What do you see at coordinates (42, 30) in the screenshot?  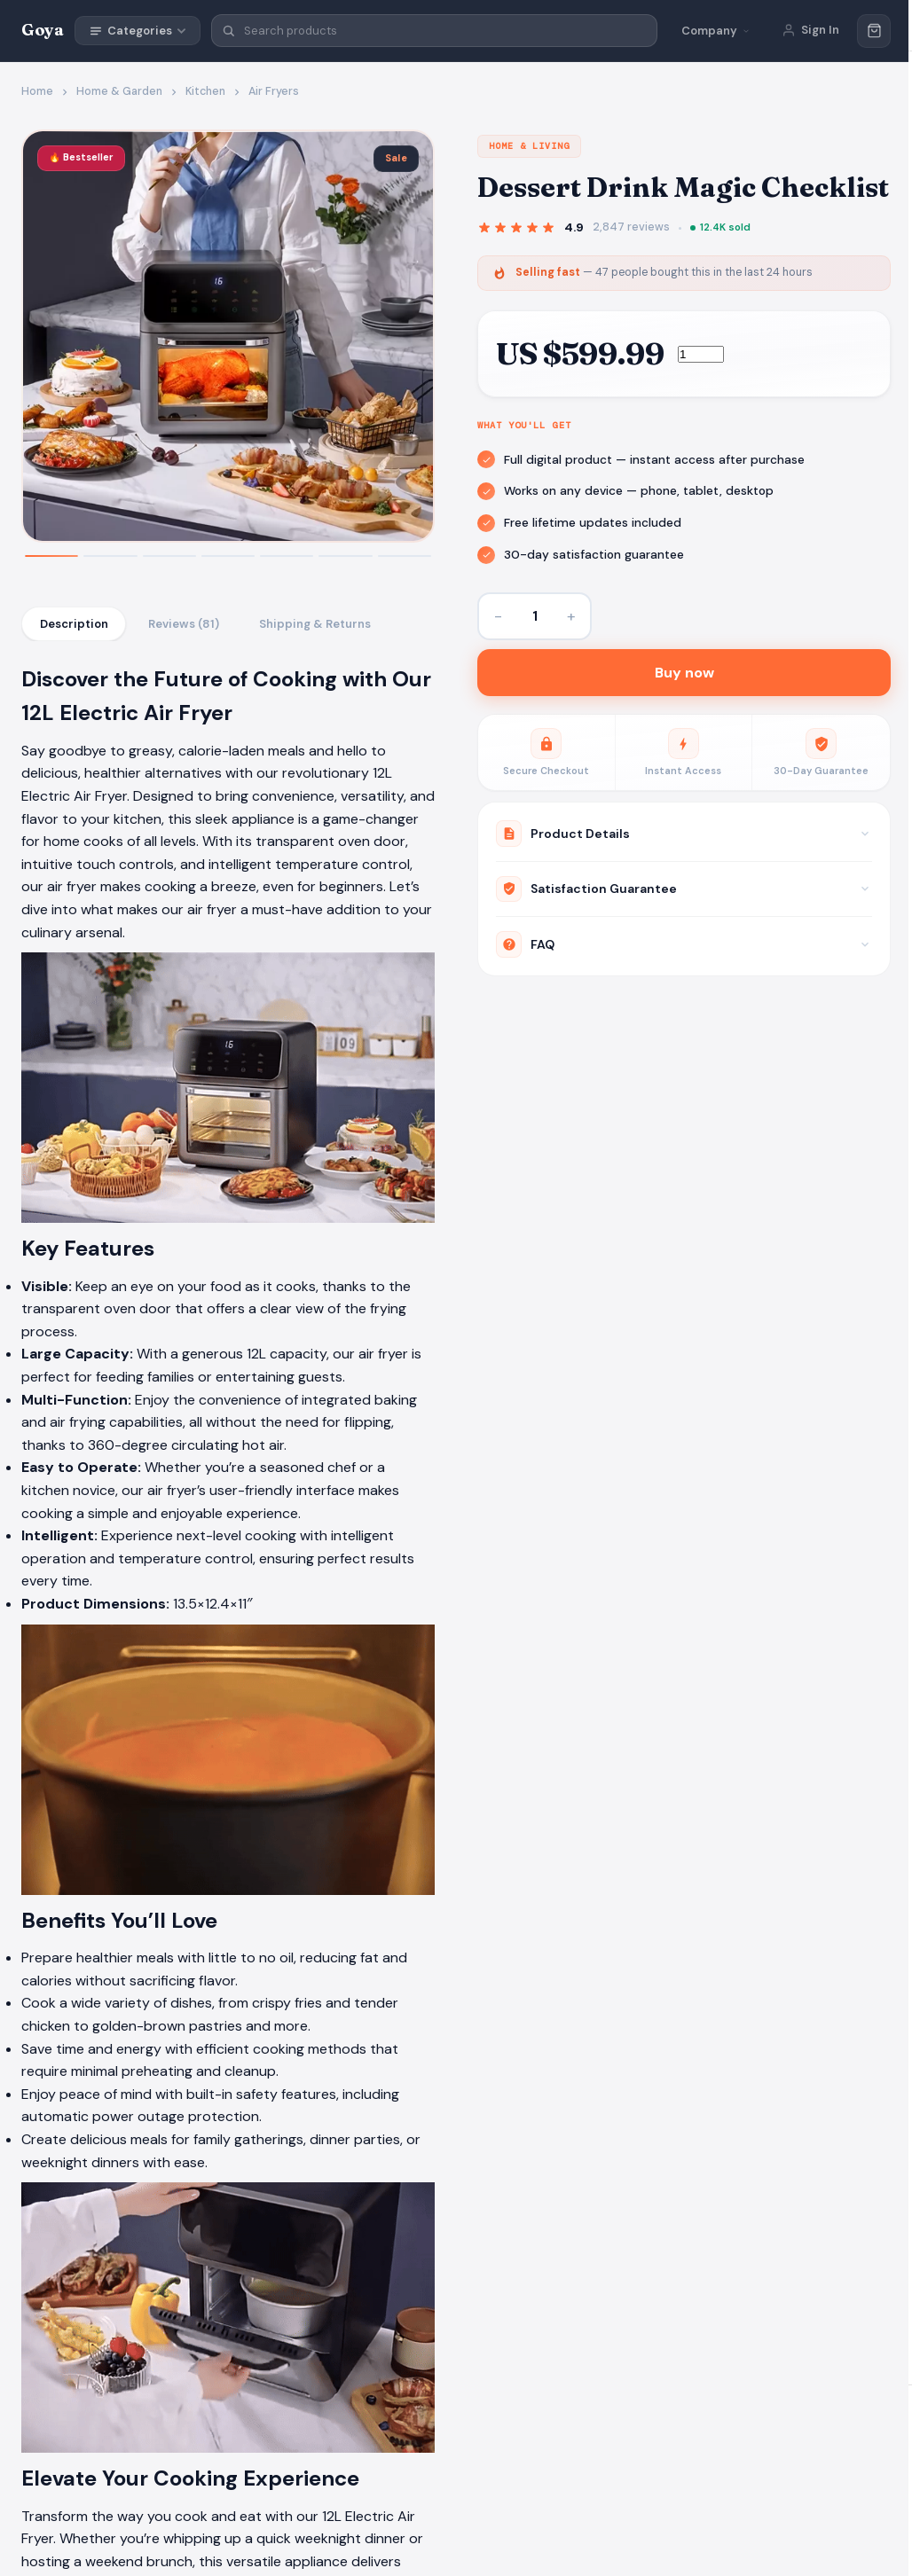 I see `Goya` at bounding box center [42, 30].